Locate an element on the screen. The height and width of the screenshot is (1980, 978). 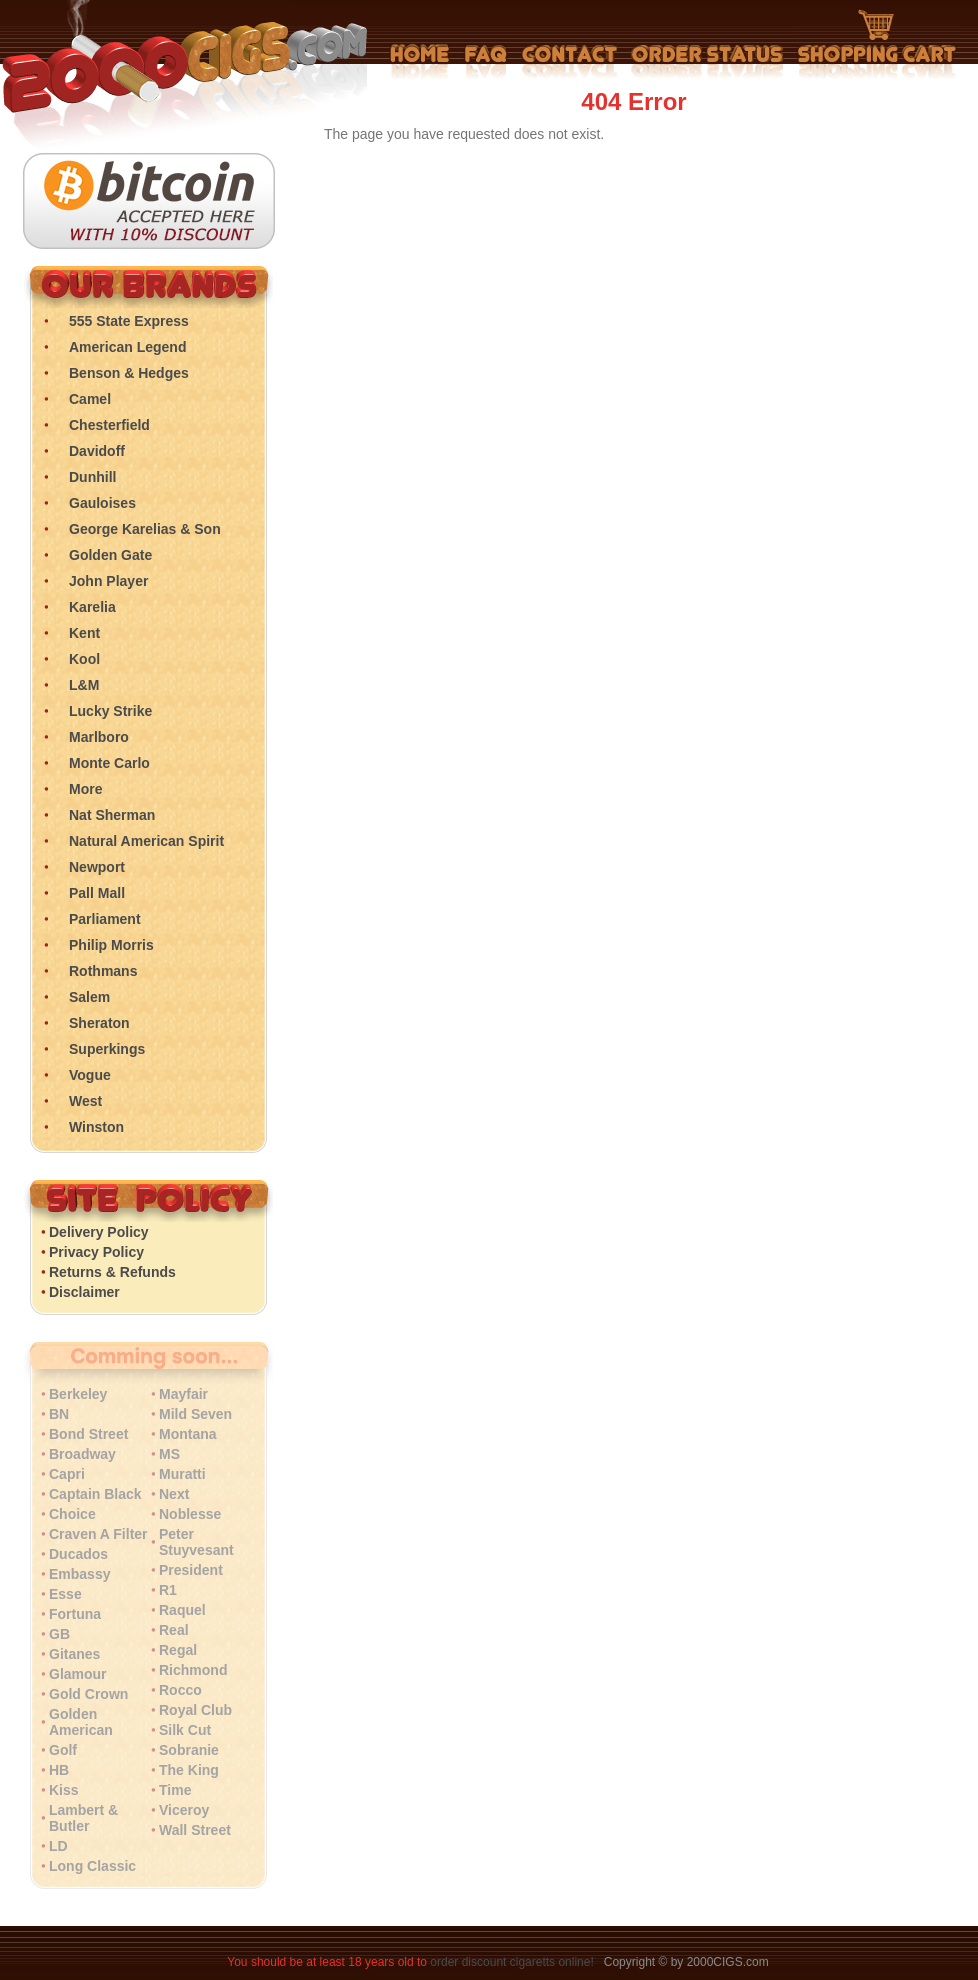
Choice is located at coordinates (72, 1514).